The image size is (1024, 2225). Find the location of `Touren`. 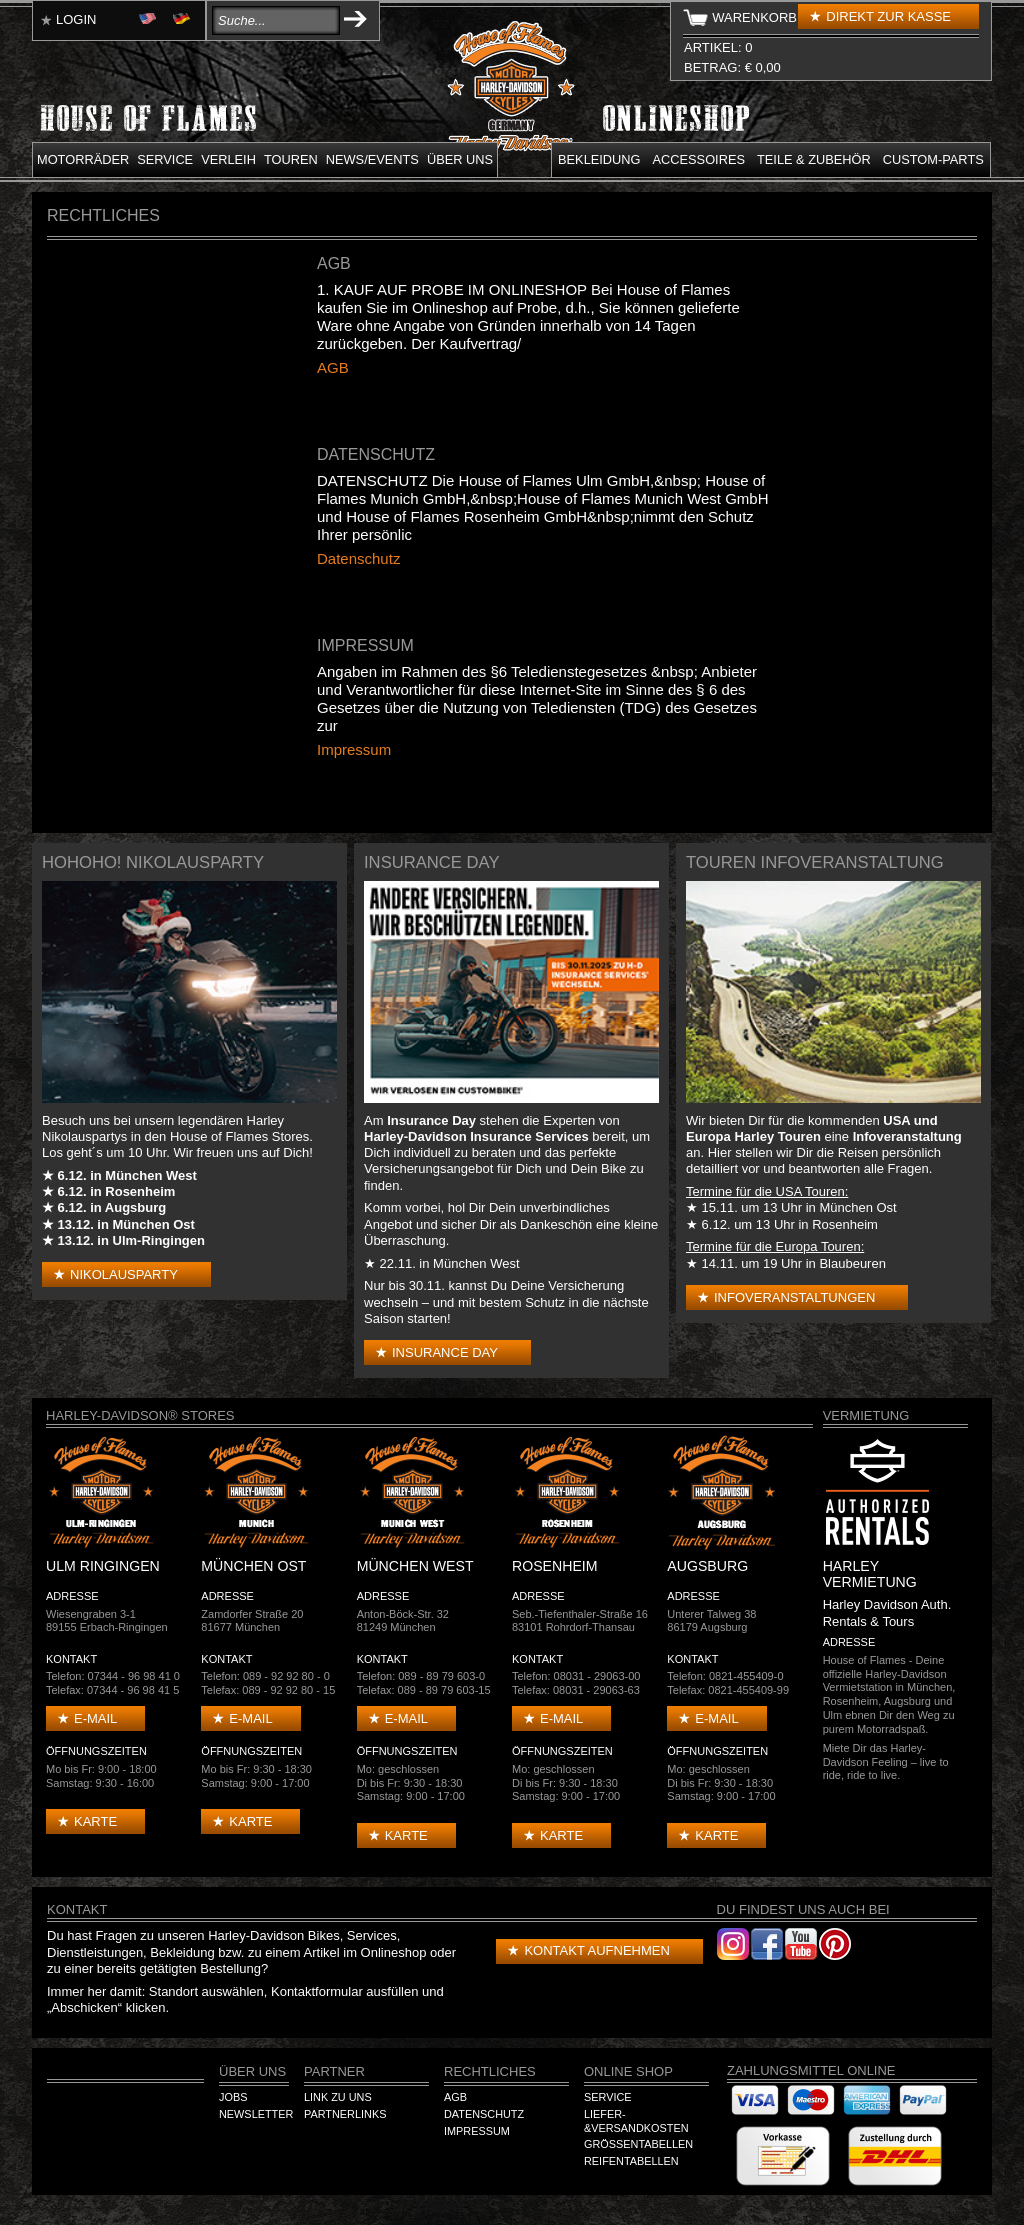

Touren is located at coordinates (291, 159).